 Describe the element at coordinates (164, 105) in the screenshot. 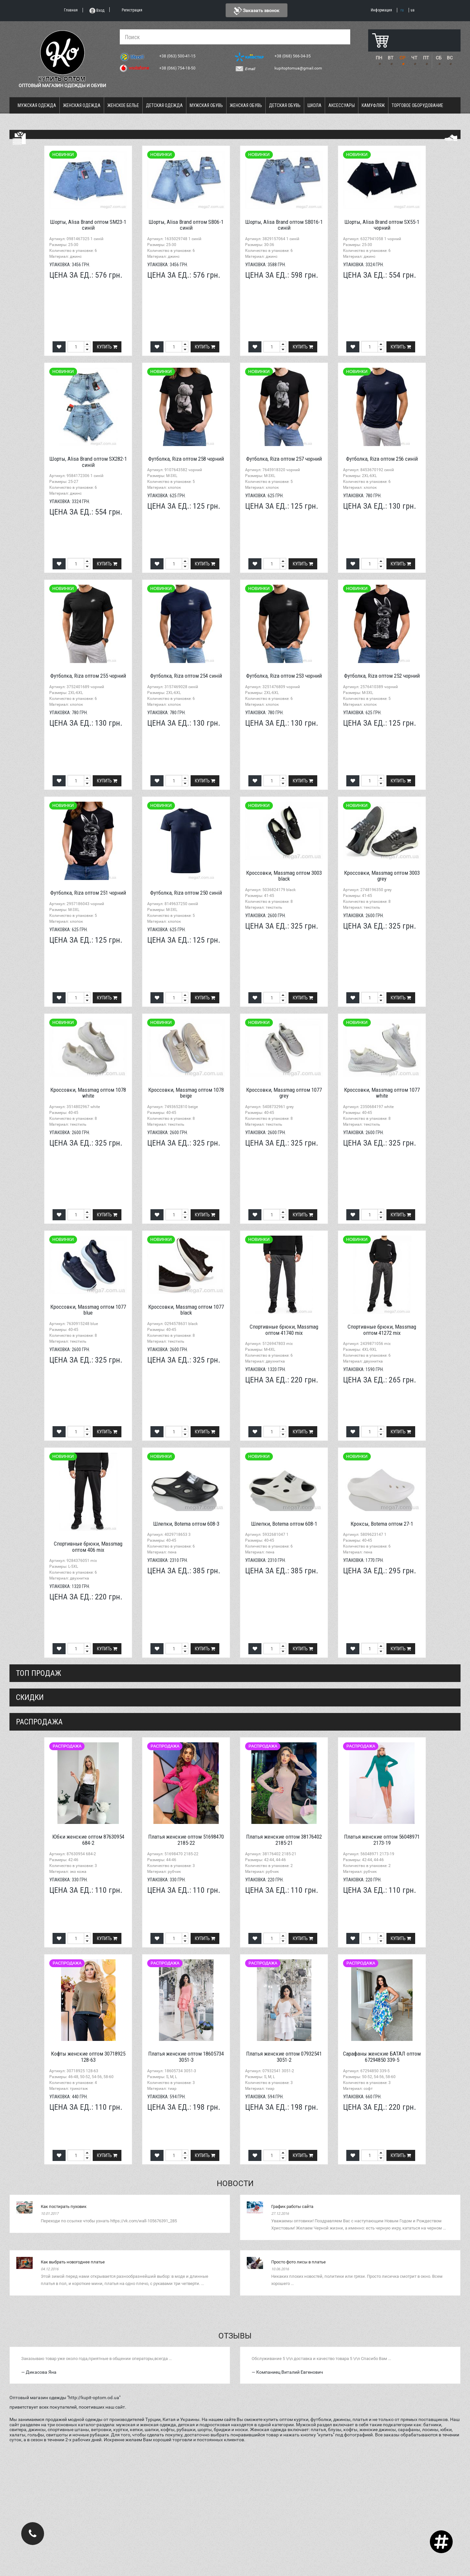

I see `Детская одежда` at that location.